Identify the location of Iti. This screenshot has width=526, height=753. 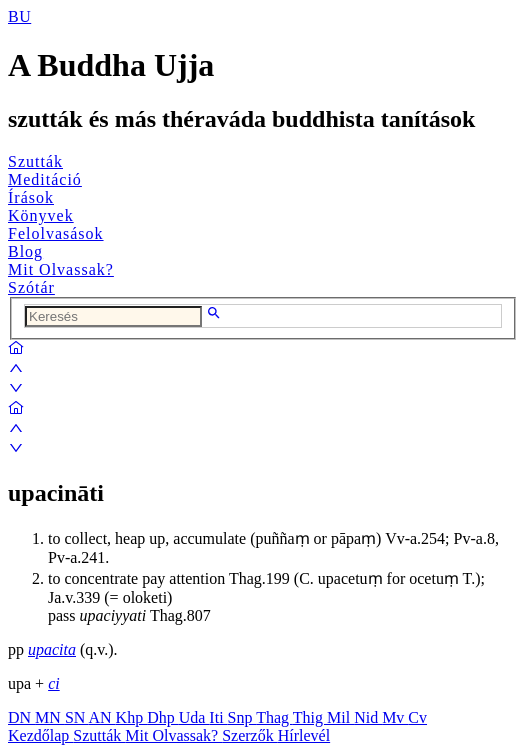
(218, 717).